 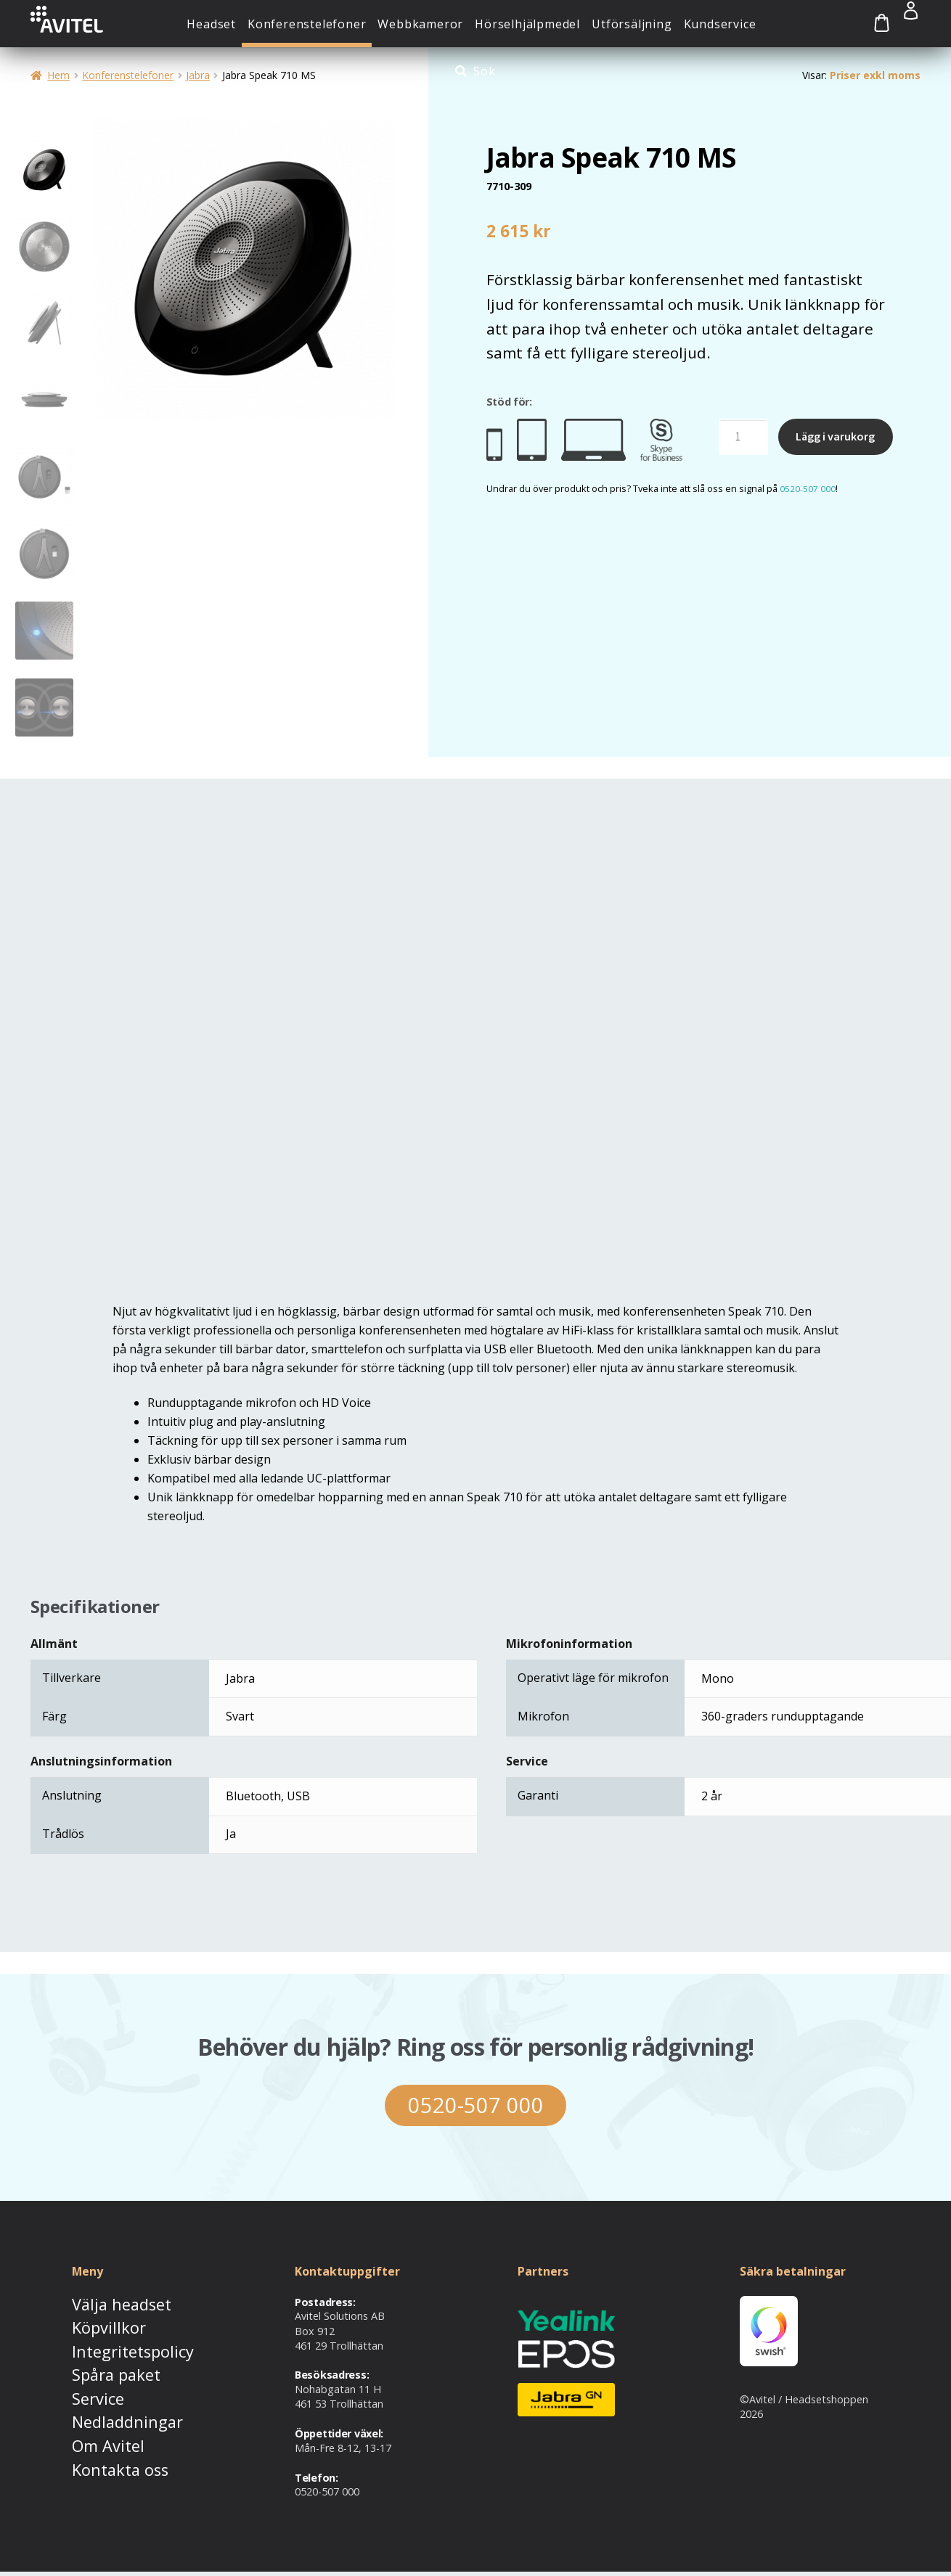 I want to click on Hem, so click(x=58, y=75).